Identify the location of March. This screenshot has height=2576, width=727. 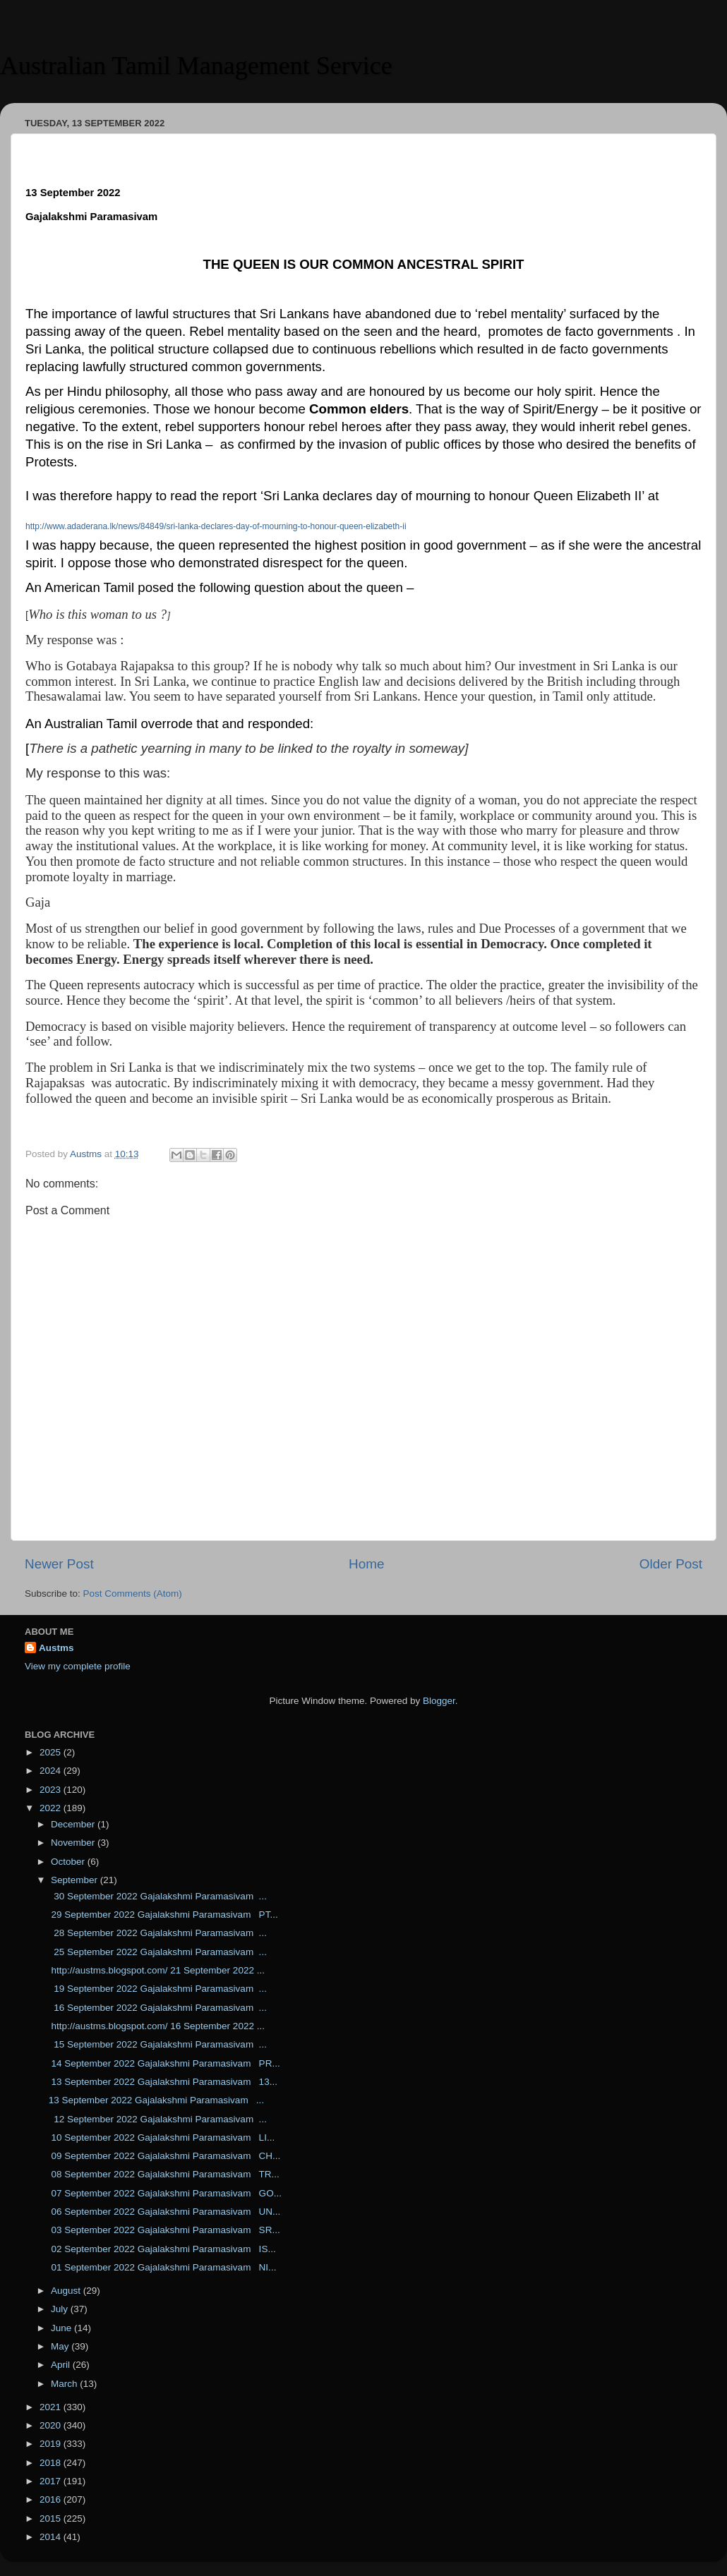
(65, 2383).